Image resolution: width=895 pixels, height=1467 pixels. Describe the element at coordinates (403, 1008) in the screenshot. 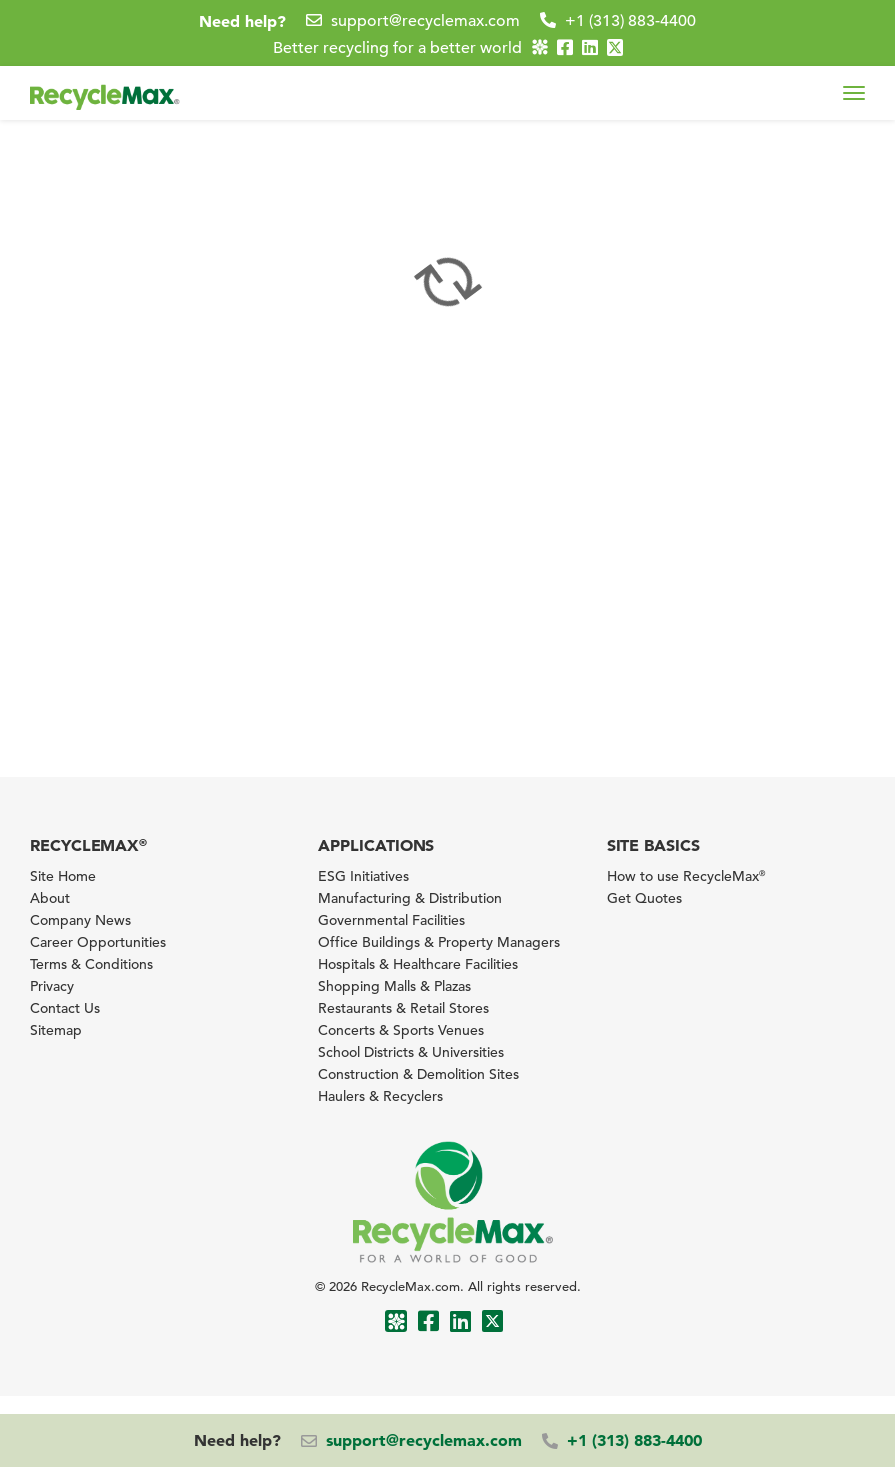

I see `Restaurants & Retail Stores` at that location.